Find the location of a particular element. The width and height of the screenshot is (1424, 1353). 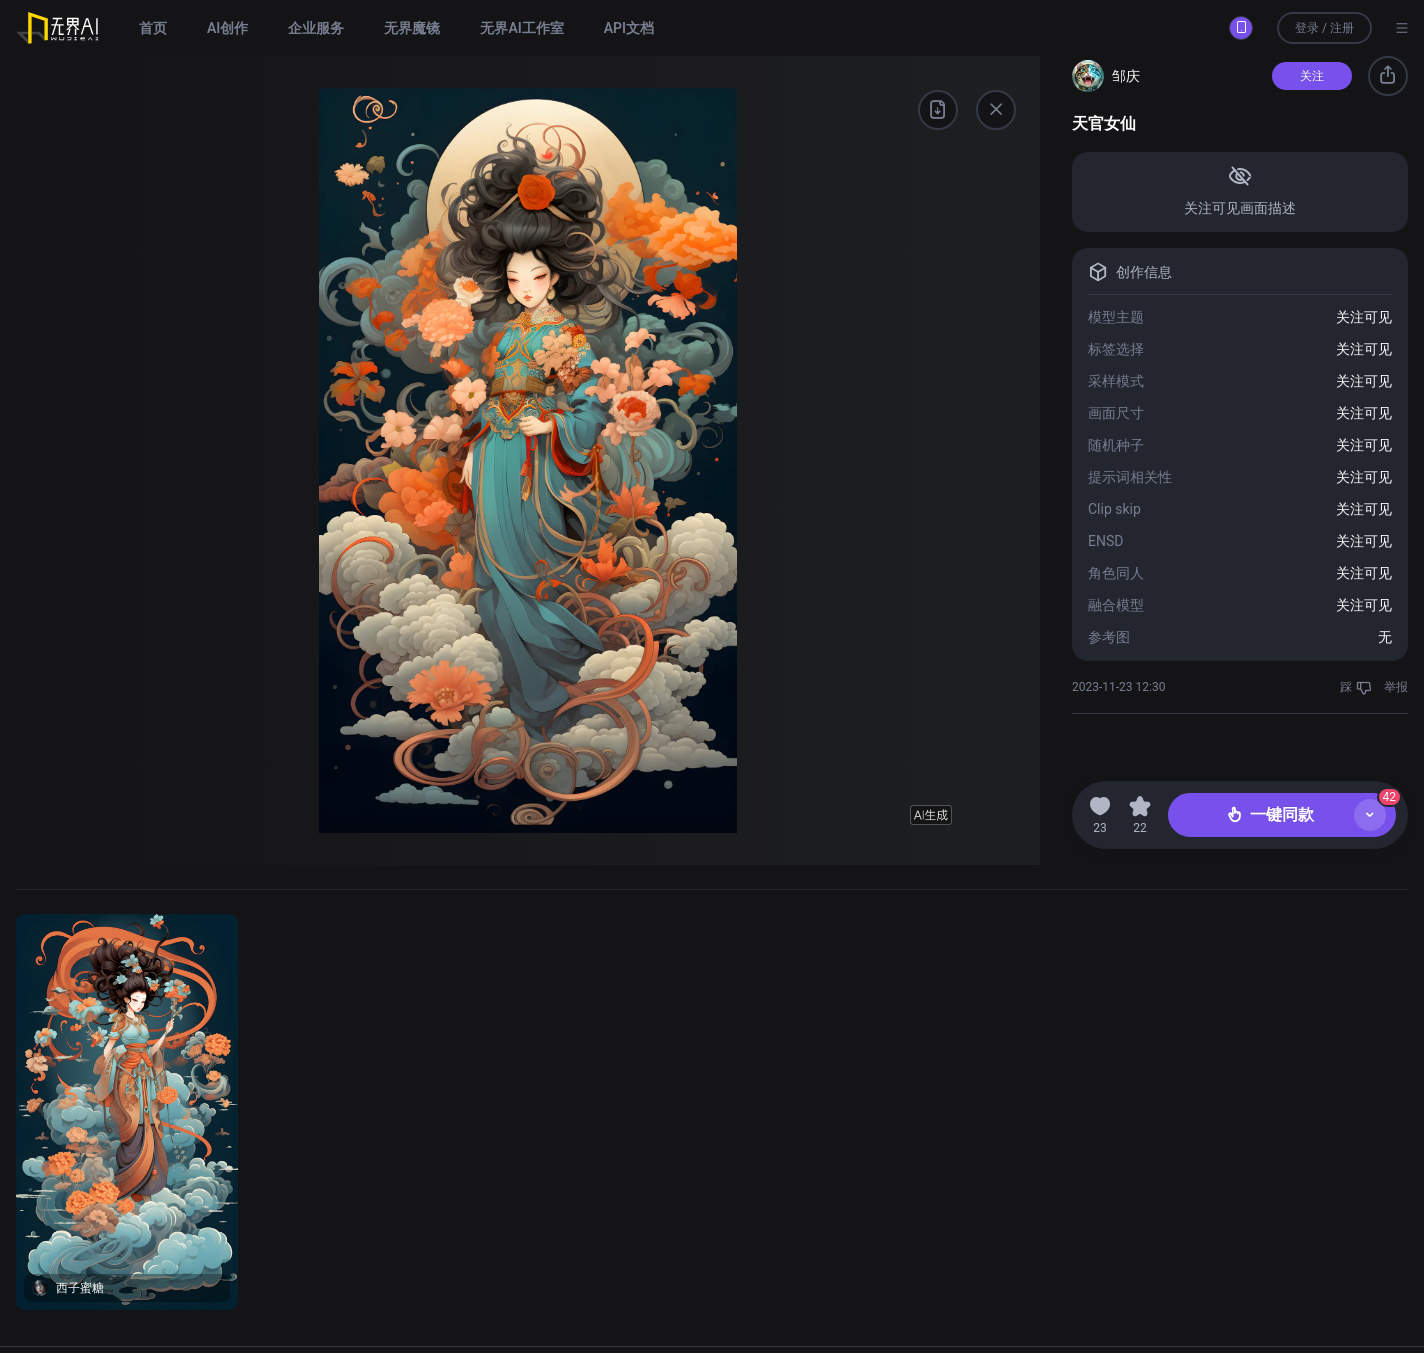

首页 is located at coordinates (153, 28).